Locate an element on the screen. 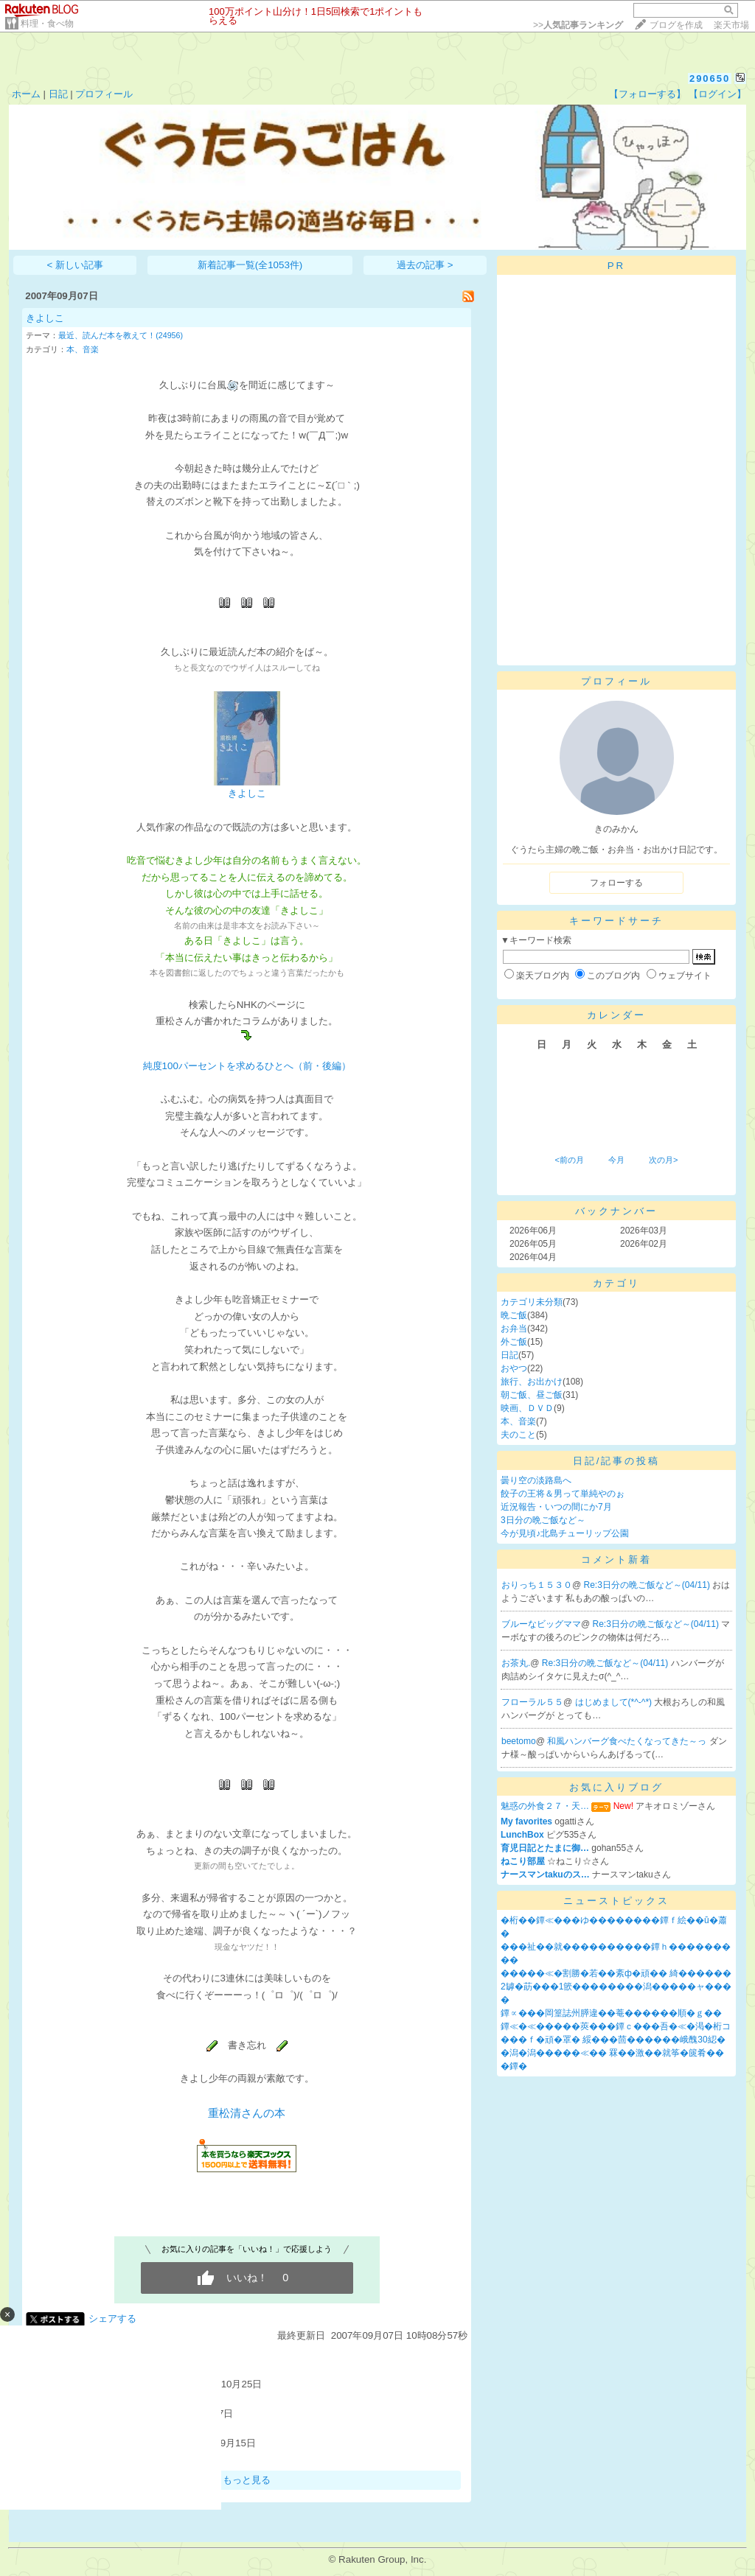 Image resolution: width=755 pixels, height=2576 pixels. ブルーなビッグママ is located at coordinates (541, 1624).